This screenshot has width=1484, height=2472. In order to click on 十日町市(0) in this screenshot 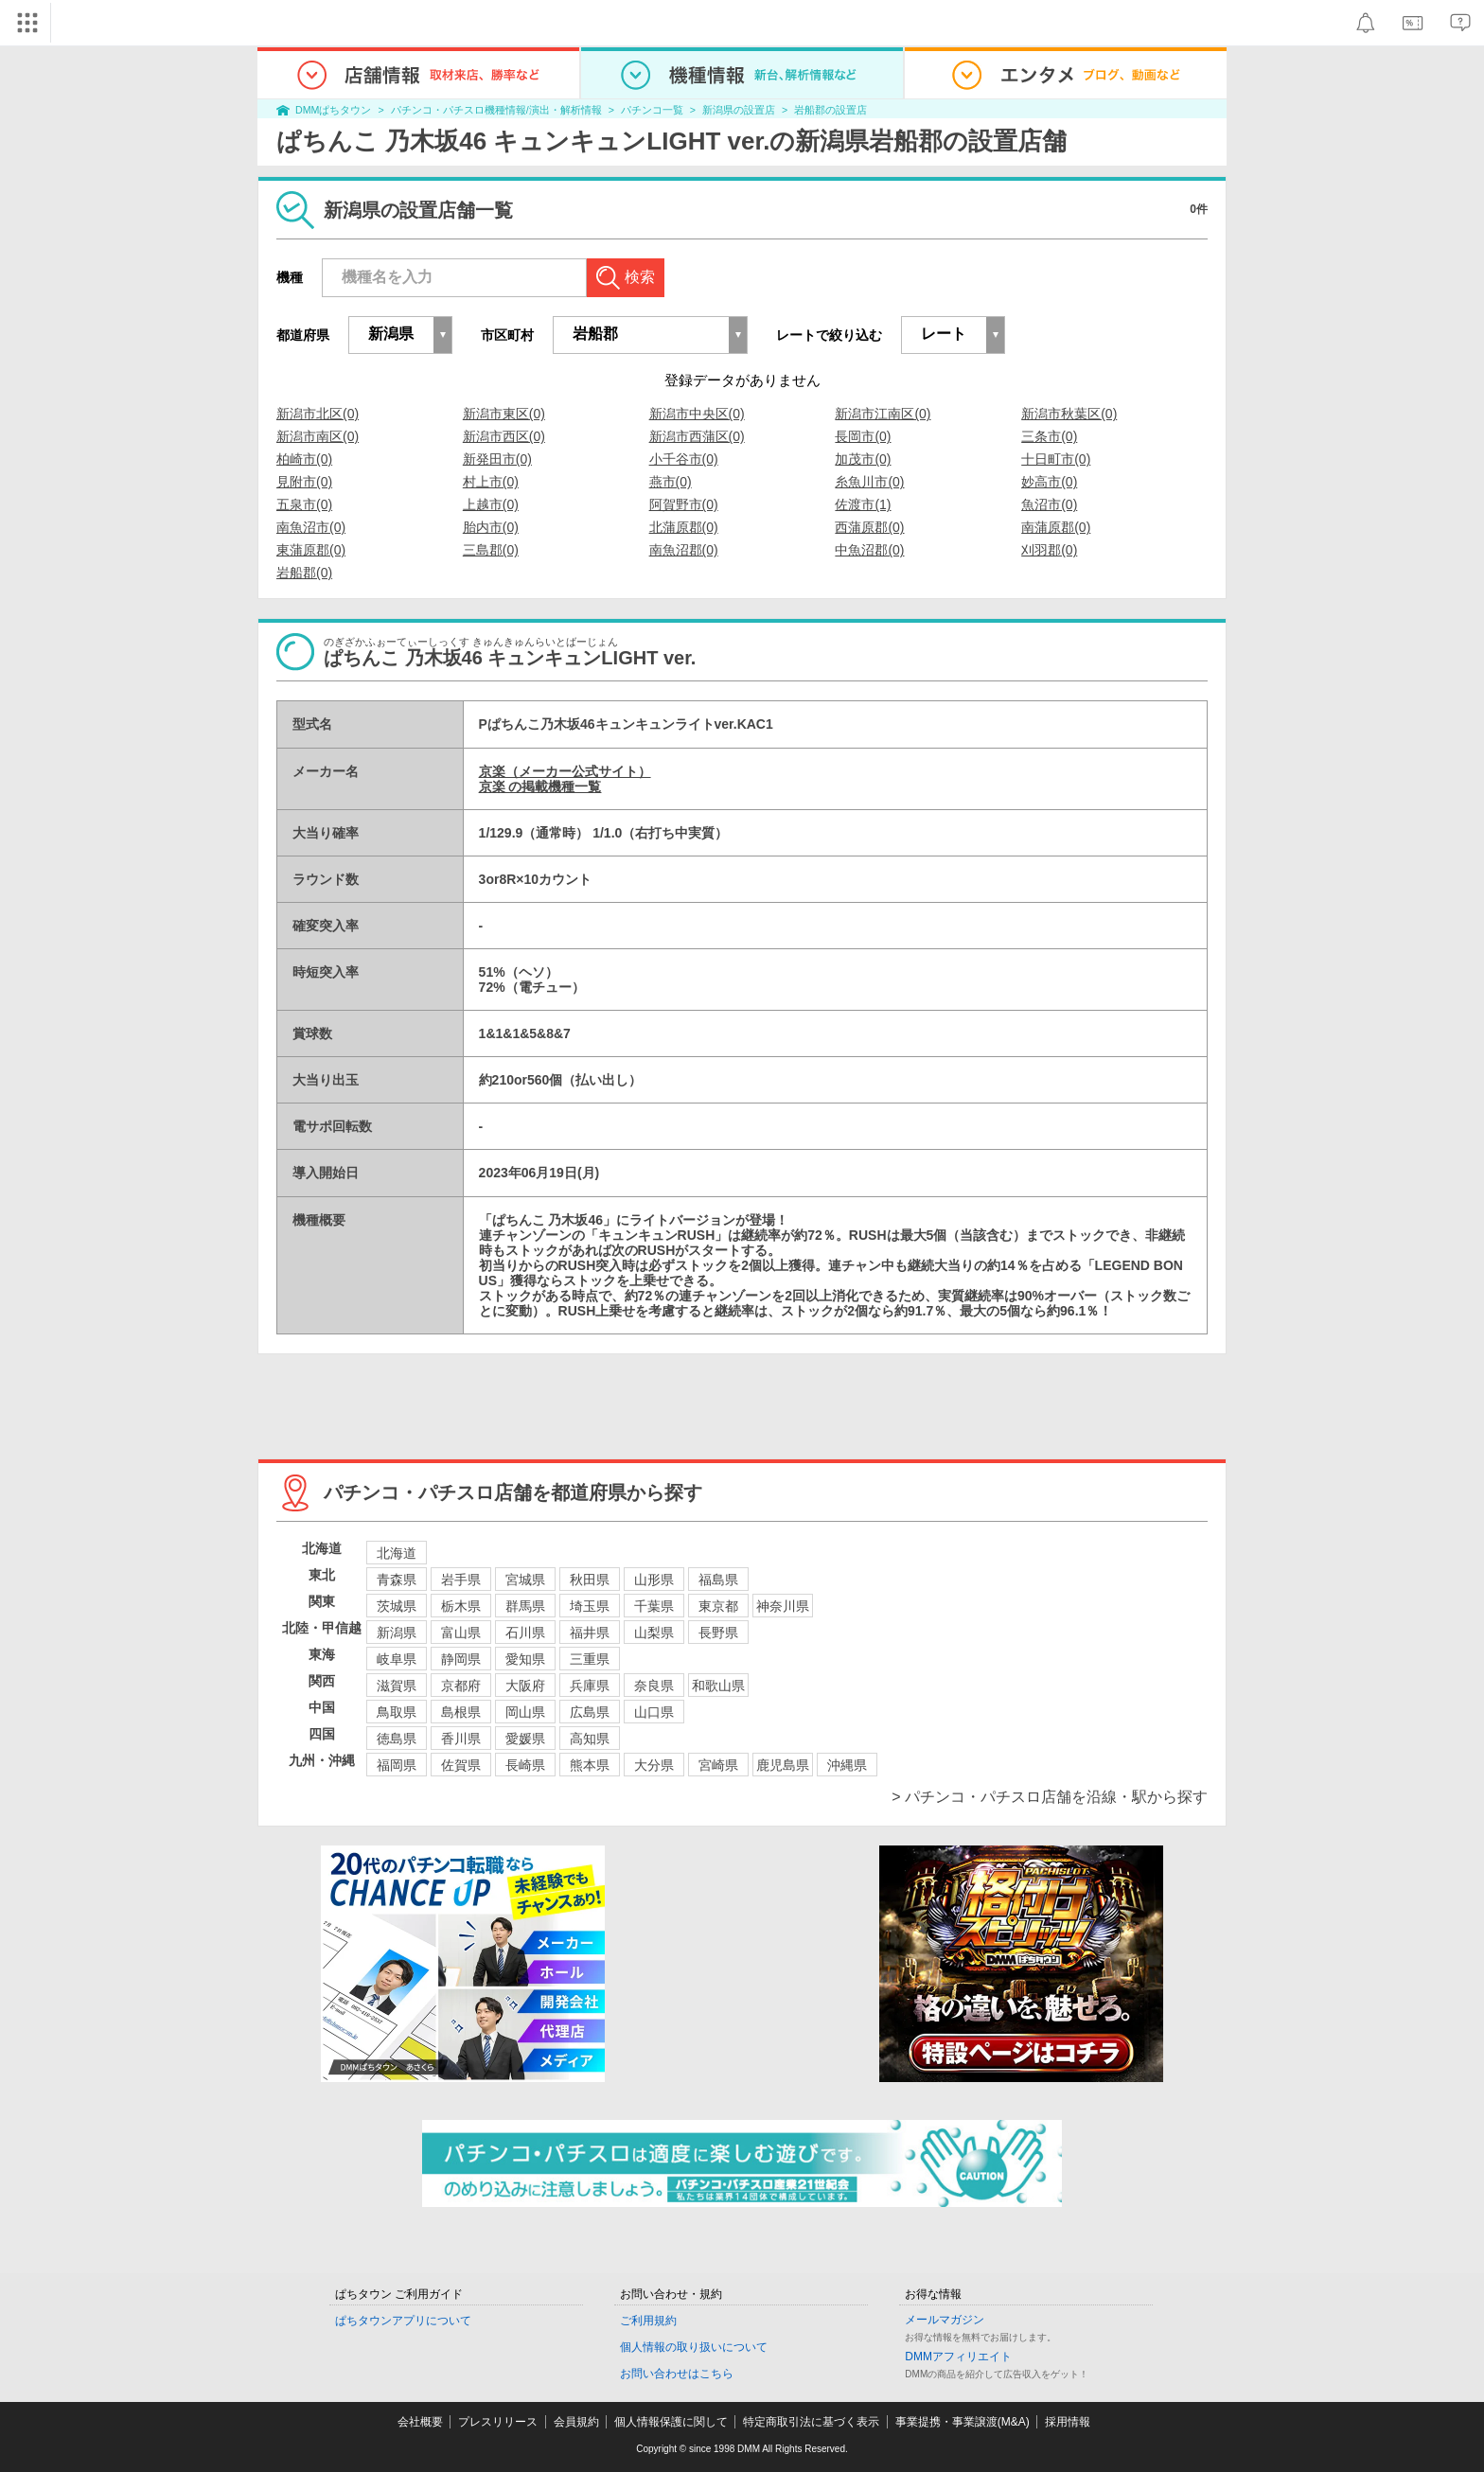, I will do `click(1055, 459)`.